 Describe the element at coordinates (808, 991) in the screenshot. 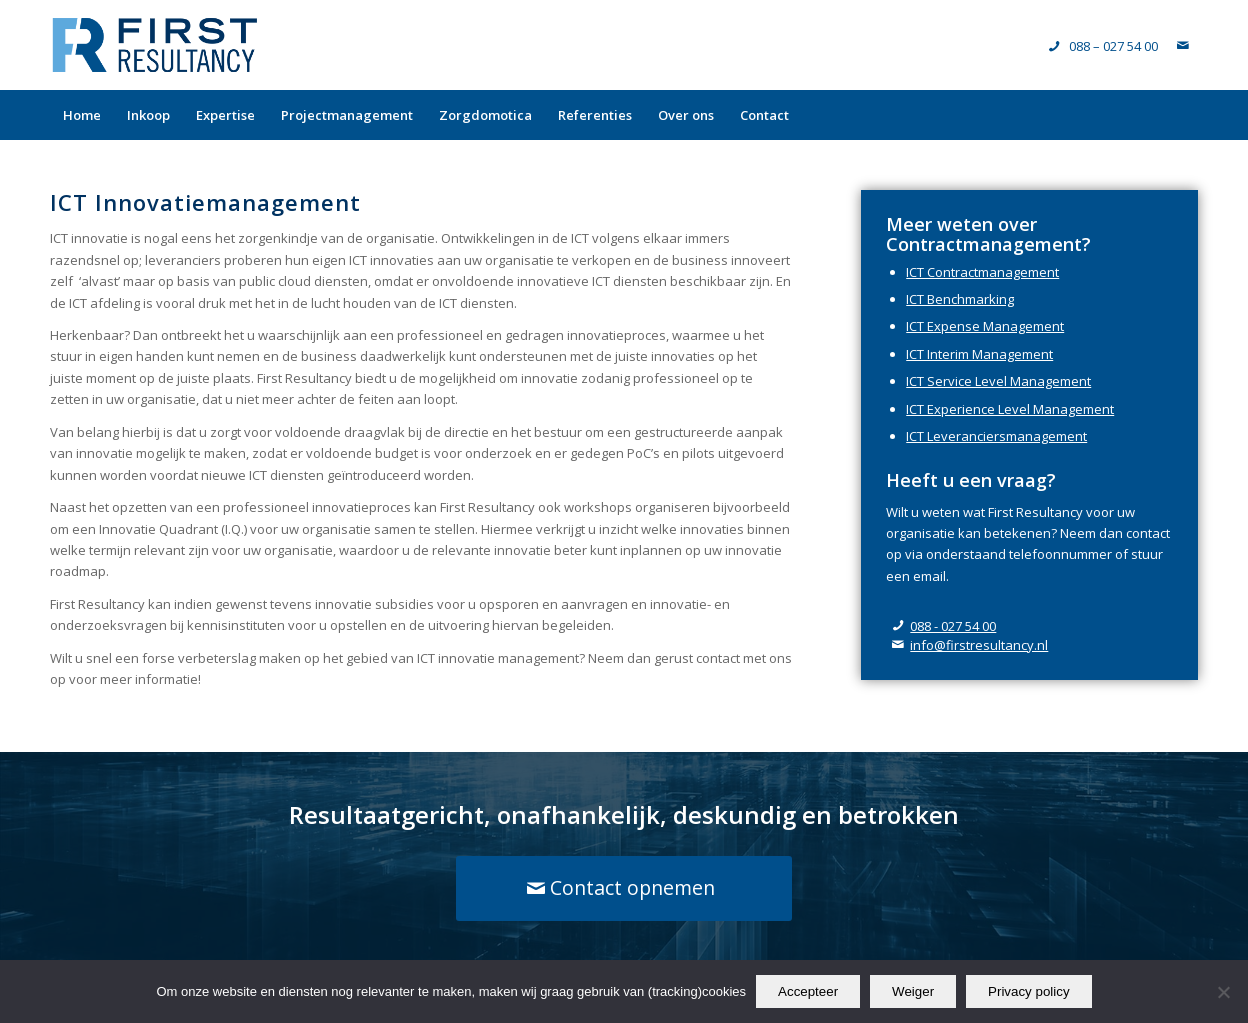

I see `Accepteer` at that location.